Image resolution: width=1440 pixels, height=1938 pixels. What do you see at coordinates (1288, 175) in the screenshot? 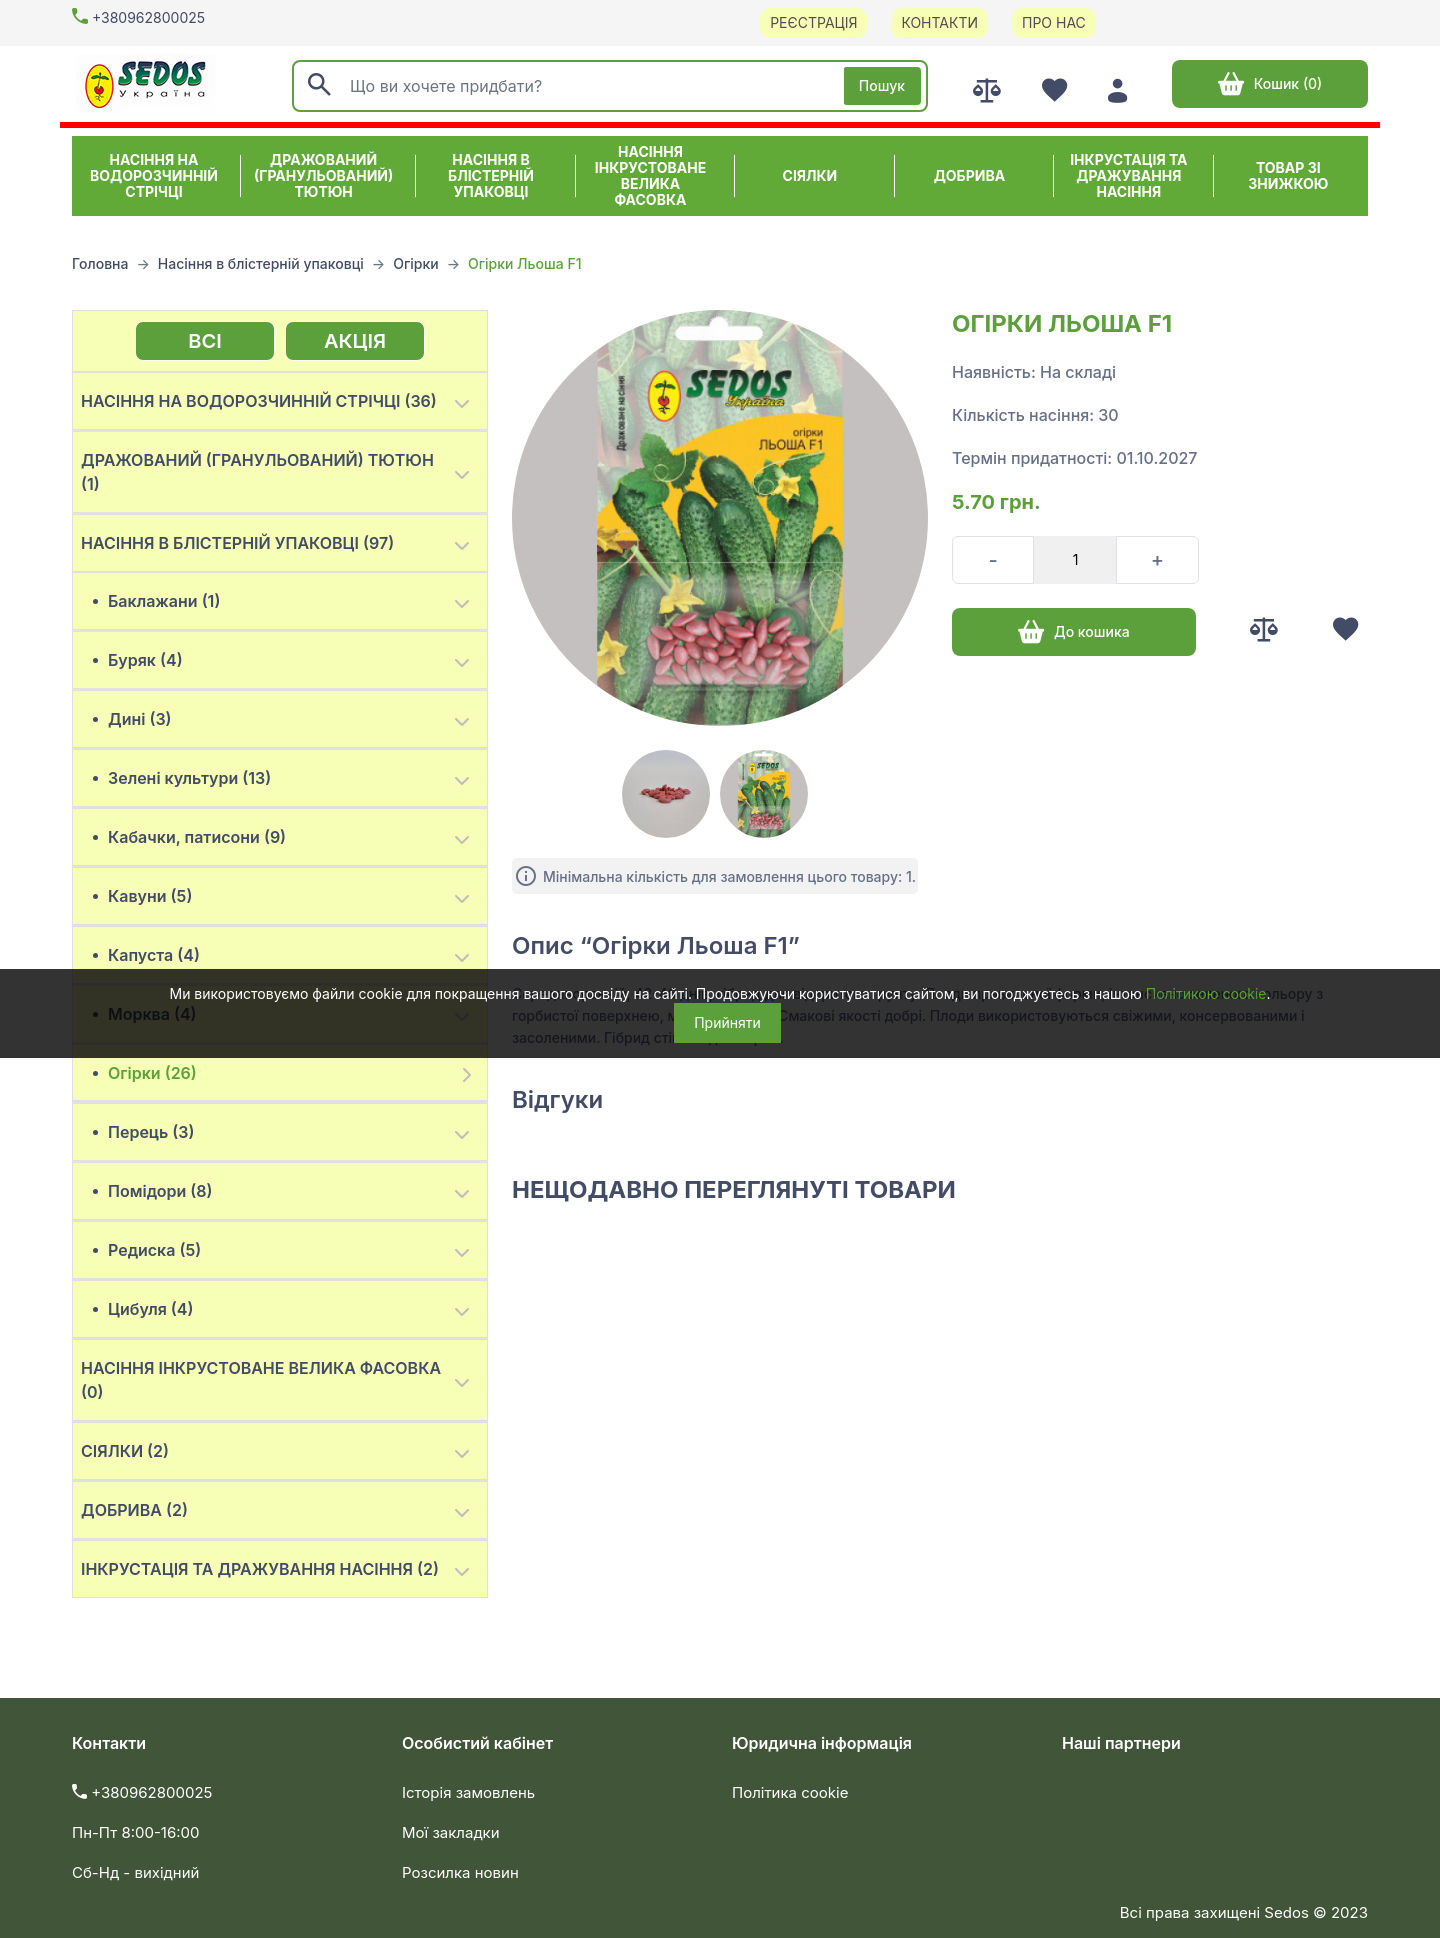
I see `ТОВАР ЗІ ЗНИЖКОЮ` at bounding box center [1288, 175].